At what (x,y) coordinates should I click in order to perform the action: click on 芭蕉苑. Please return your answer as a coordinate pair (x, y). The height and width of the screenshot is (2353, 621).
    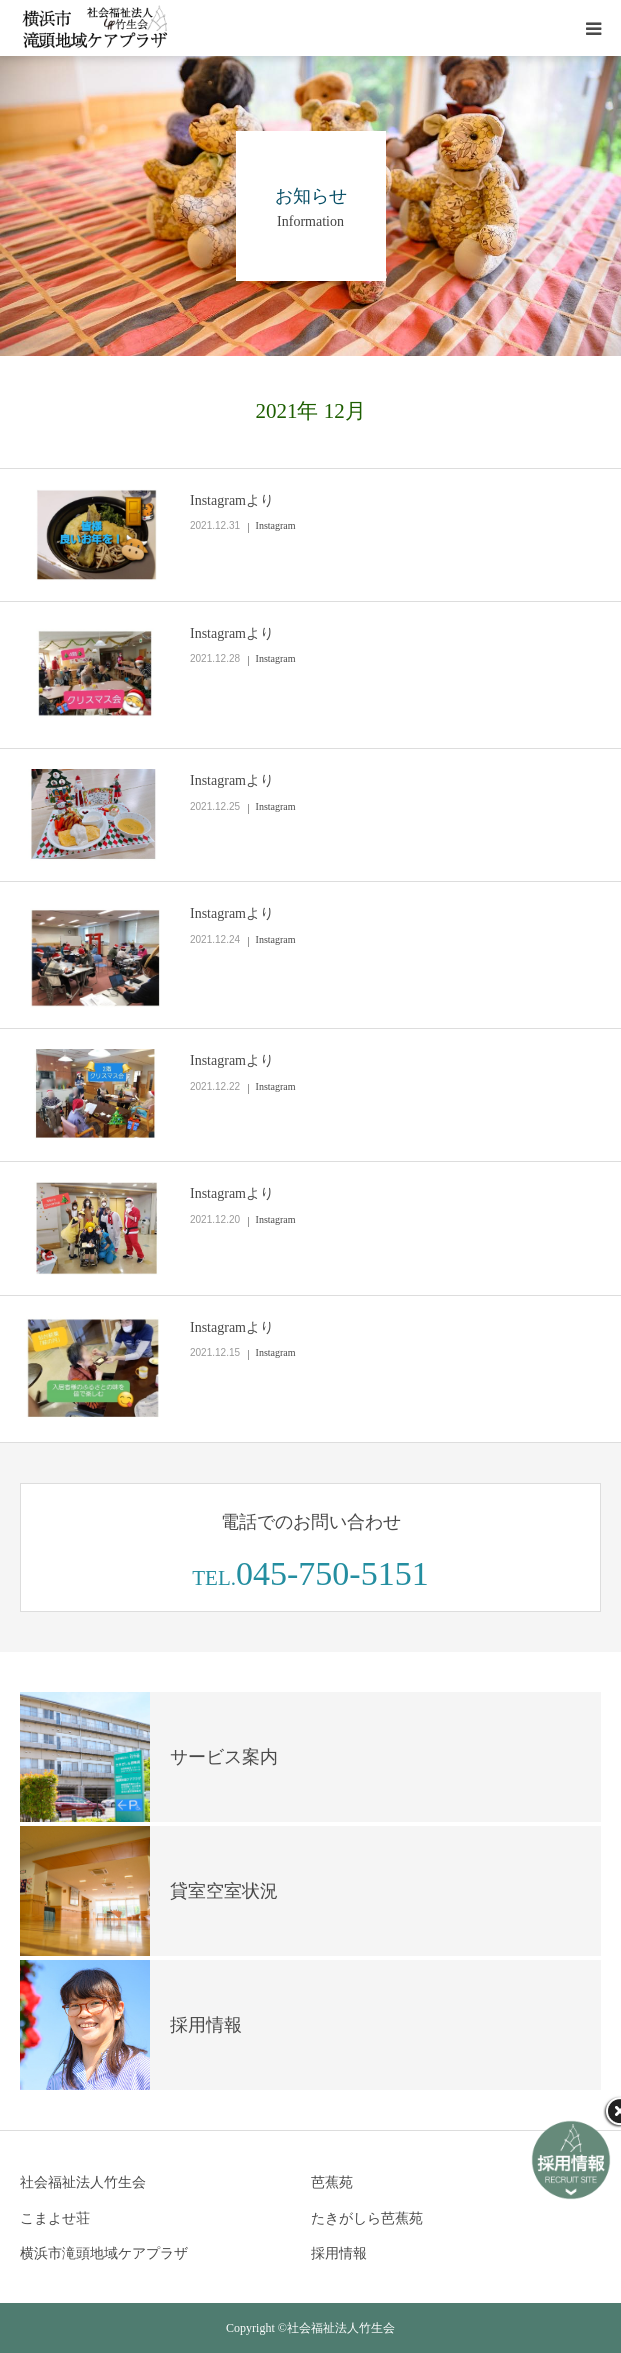
    Looking at the image, I should click on (332, 2182).